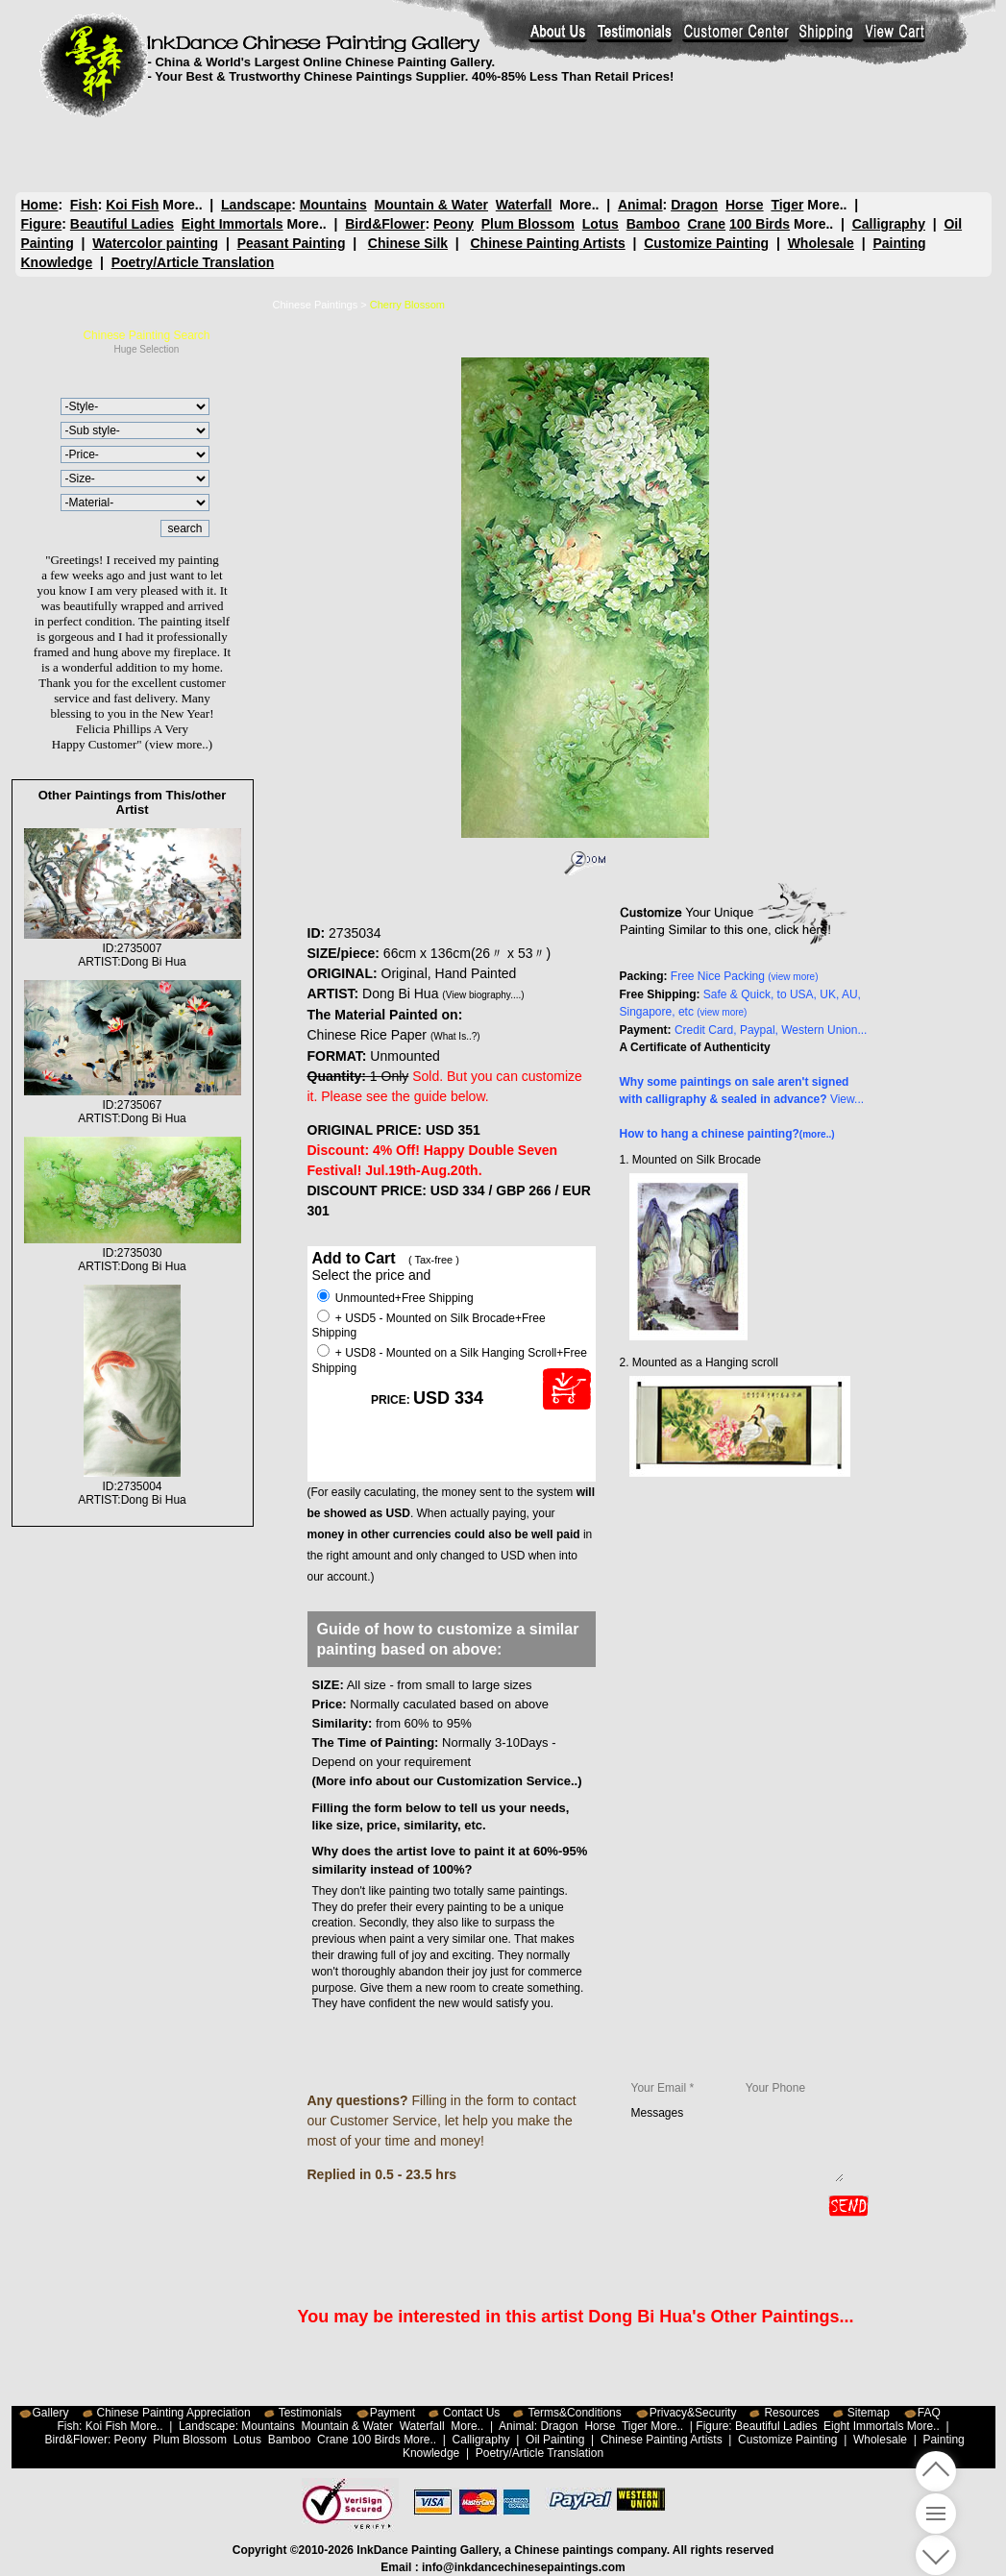 The image size is (1006, 2576). I want to click on Beautiful Ladies, so click(122, 224).